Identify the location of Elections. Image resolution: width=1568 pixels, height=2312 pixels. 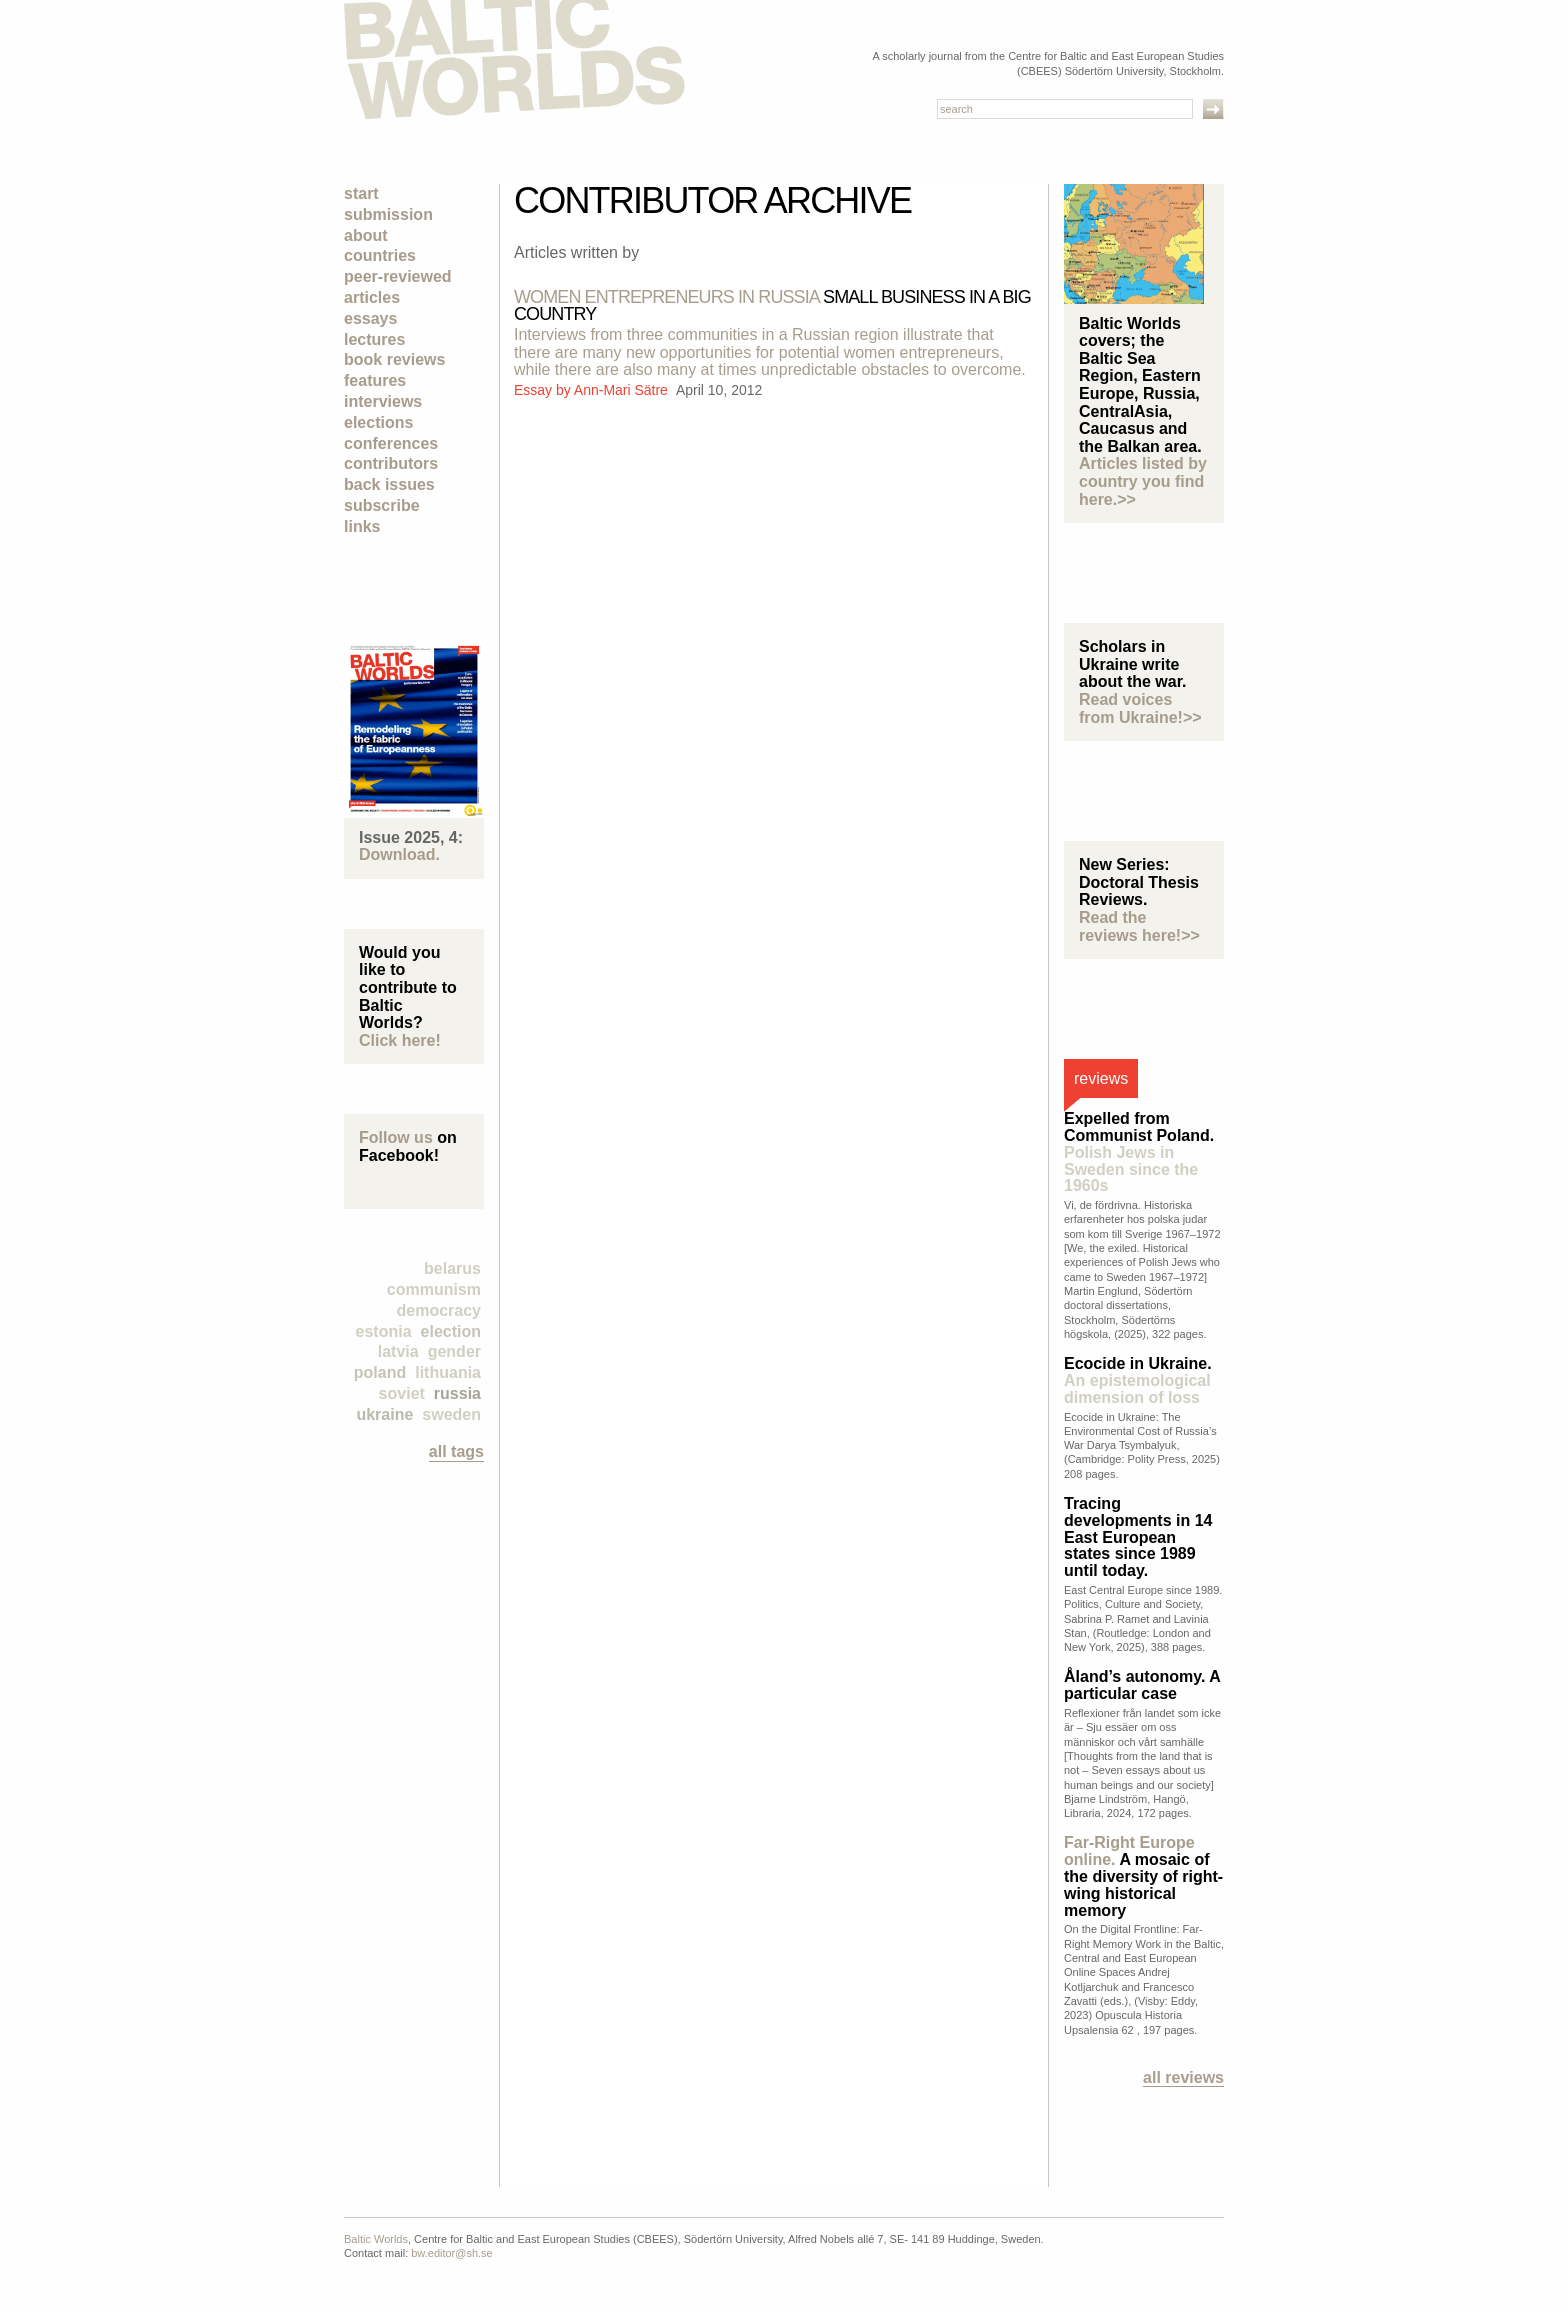
(378, 422).